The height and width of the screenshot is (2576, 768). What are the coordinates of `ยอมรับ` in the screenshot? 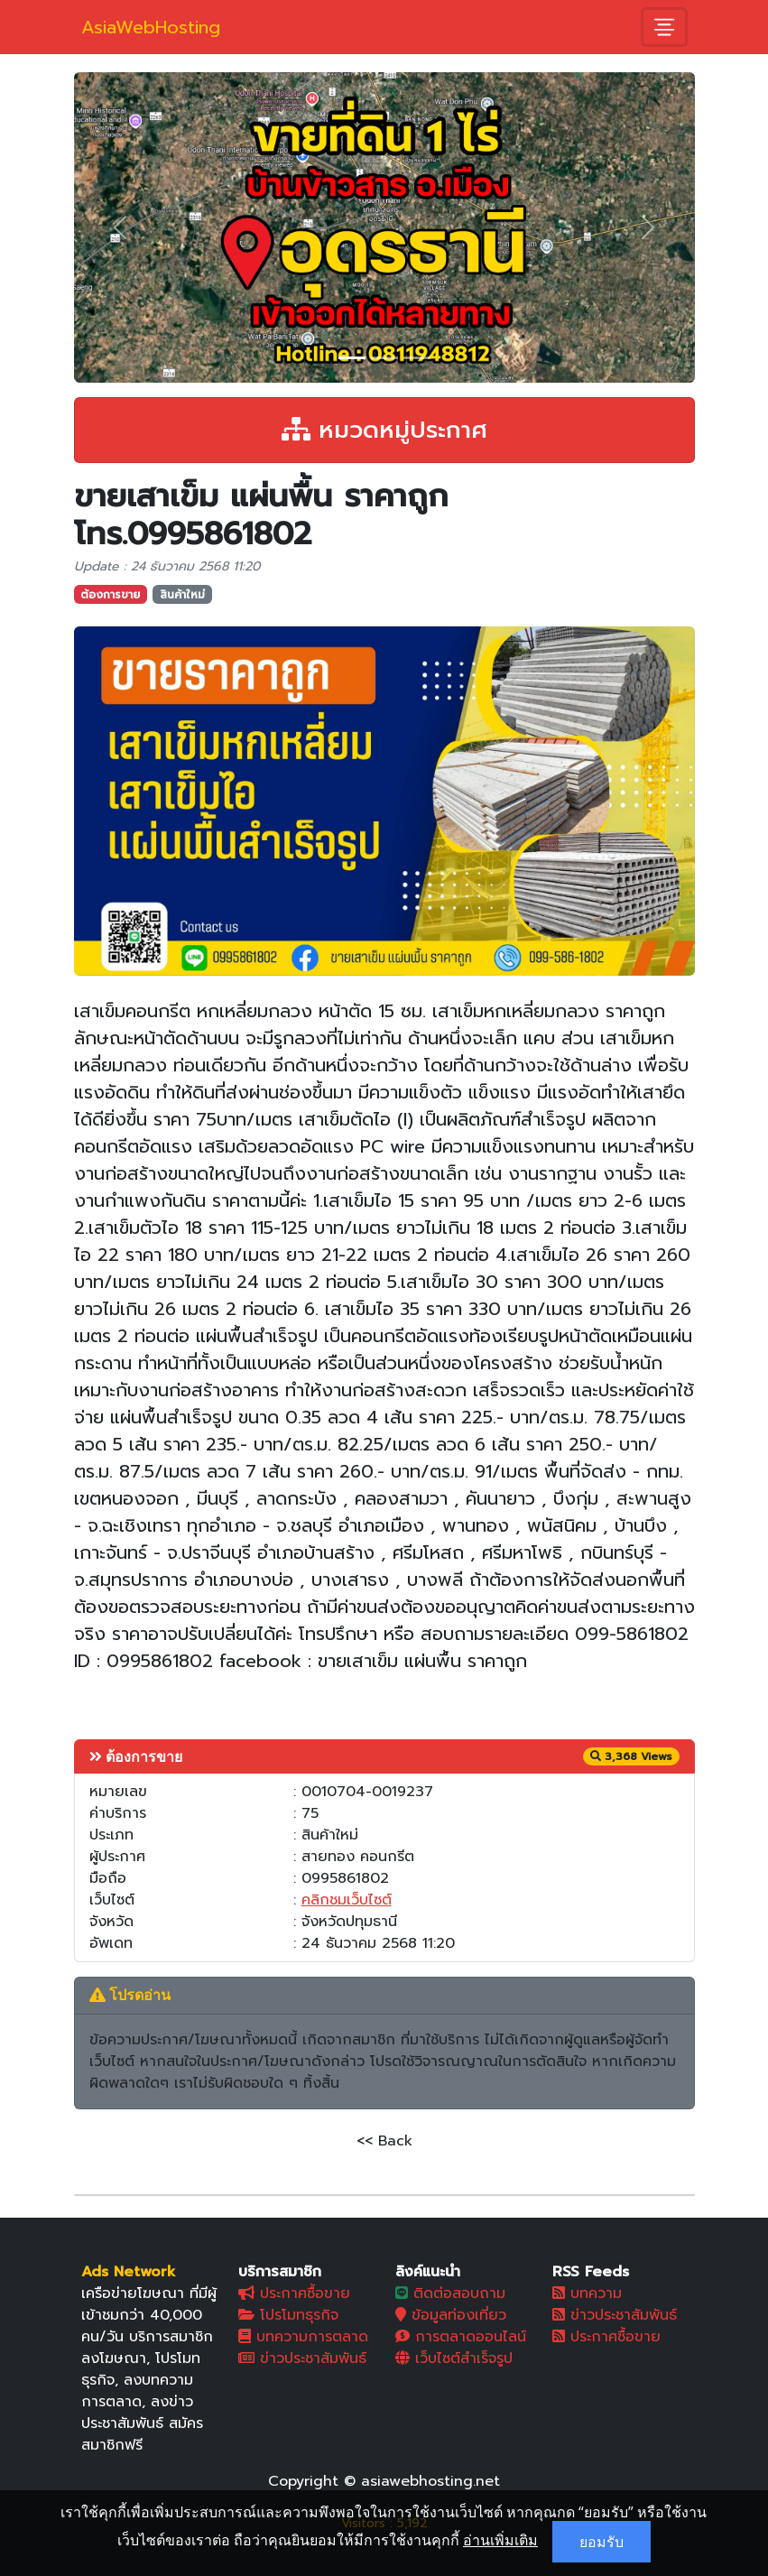 It's located at (601, 2542).